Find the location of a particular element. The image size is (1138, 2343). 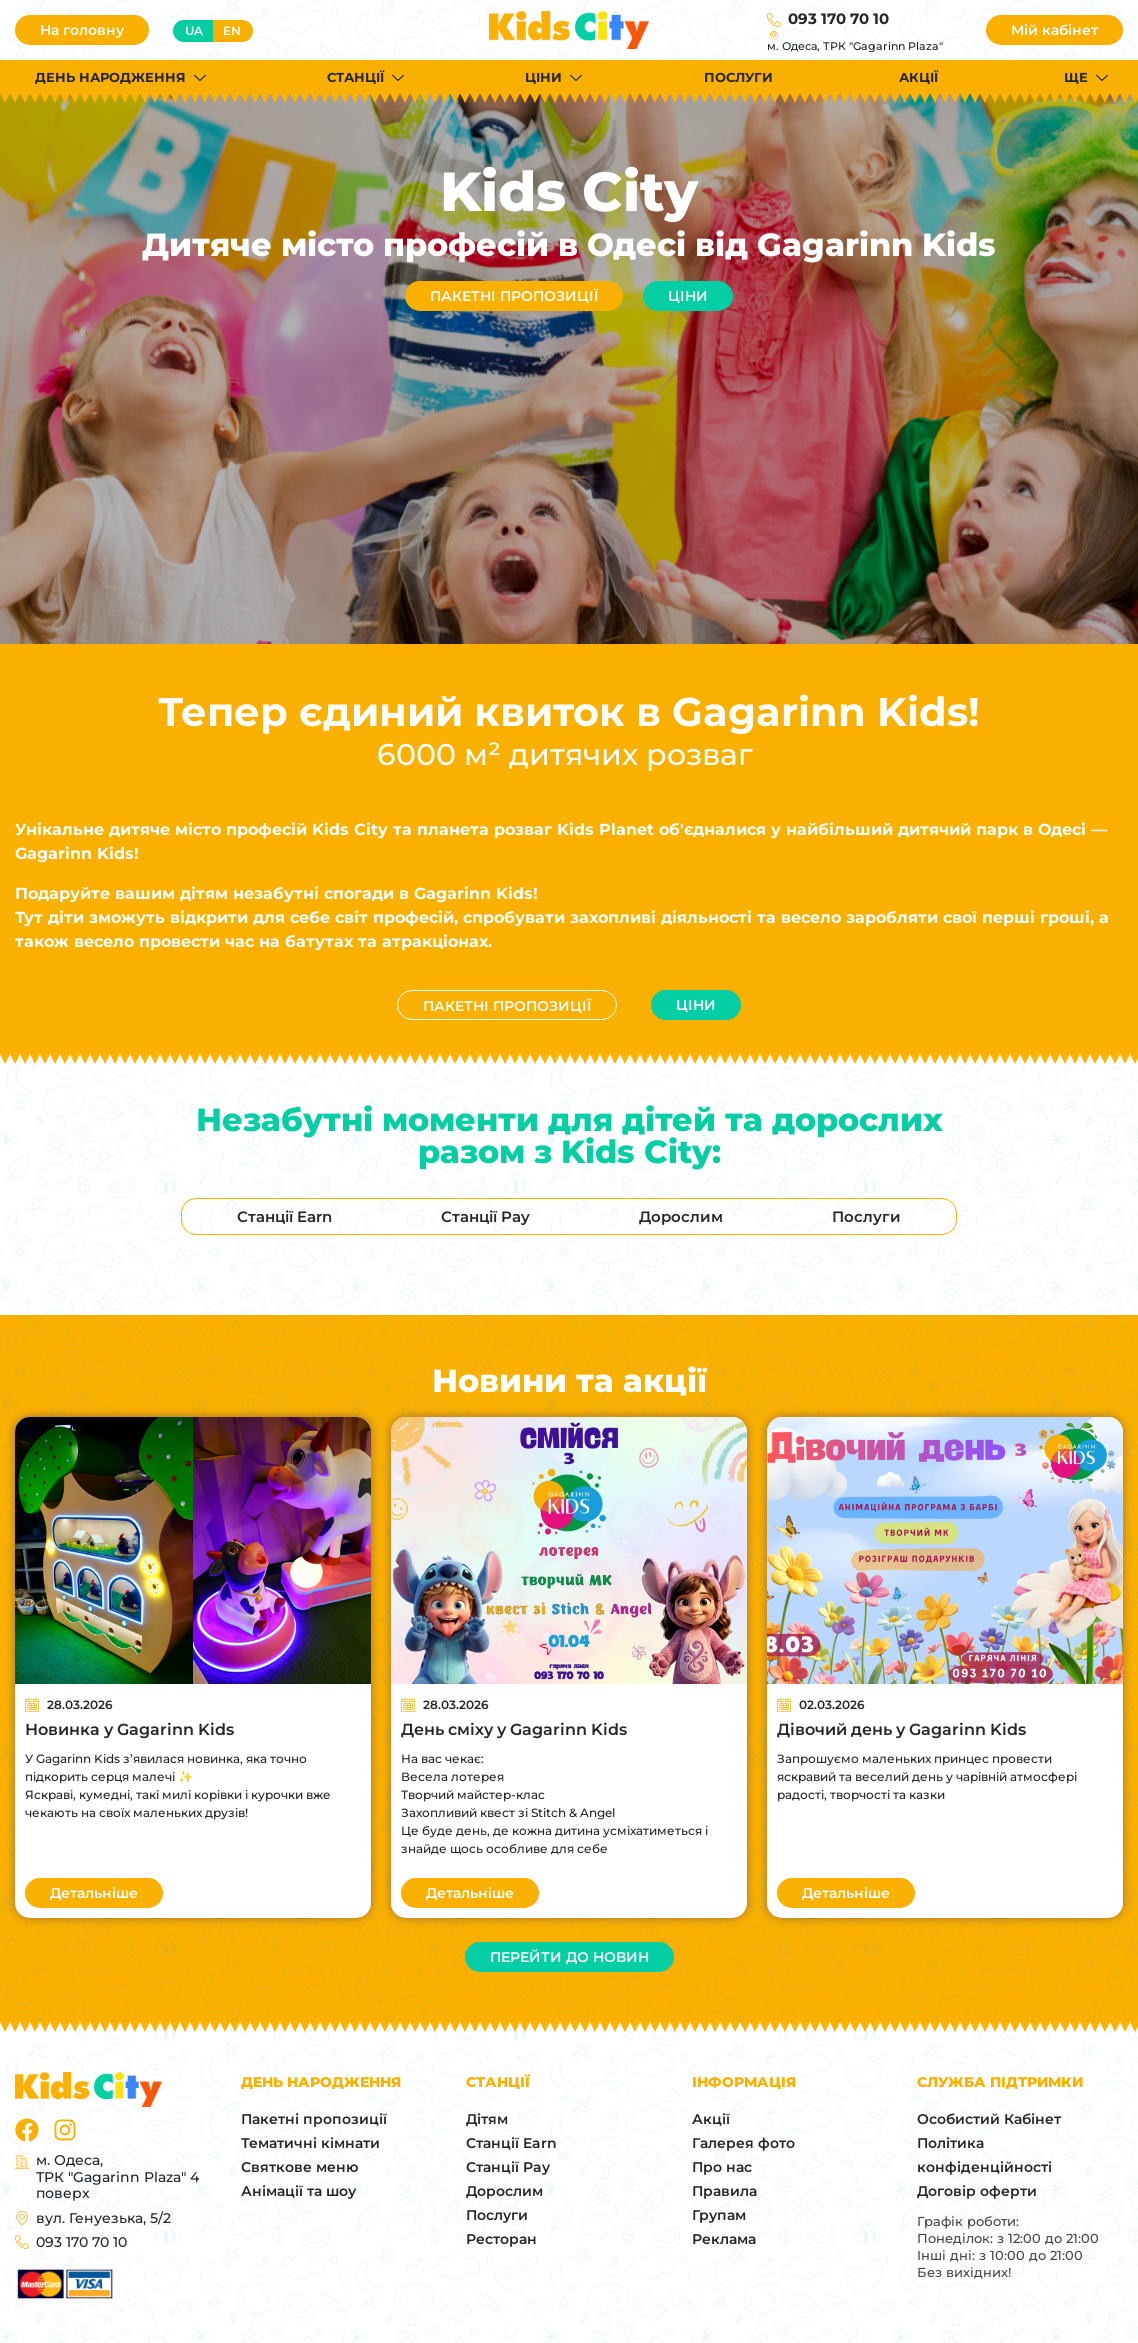

Послуги is located at coordinates (738, 77).